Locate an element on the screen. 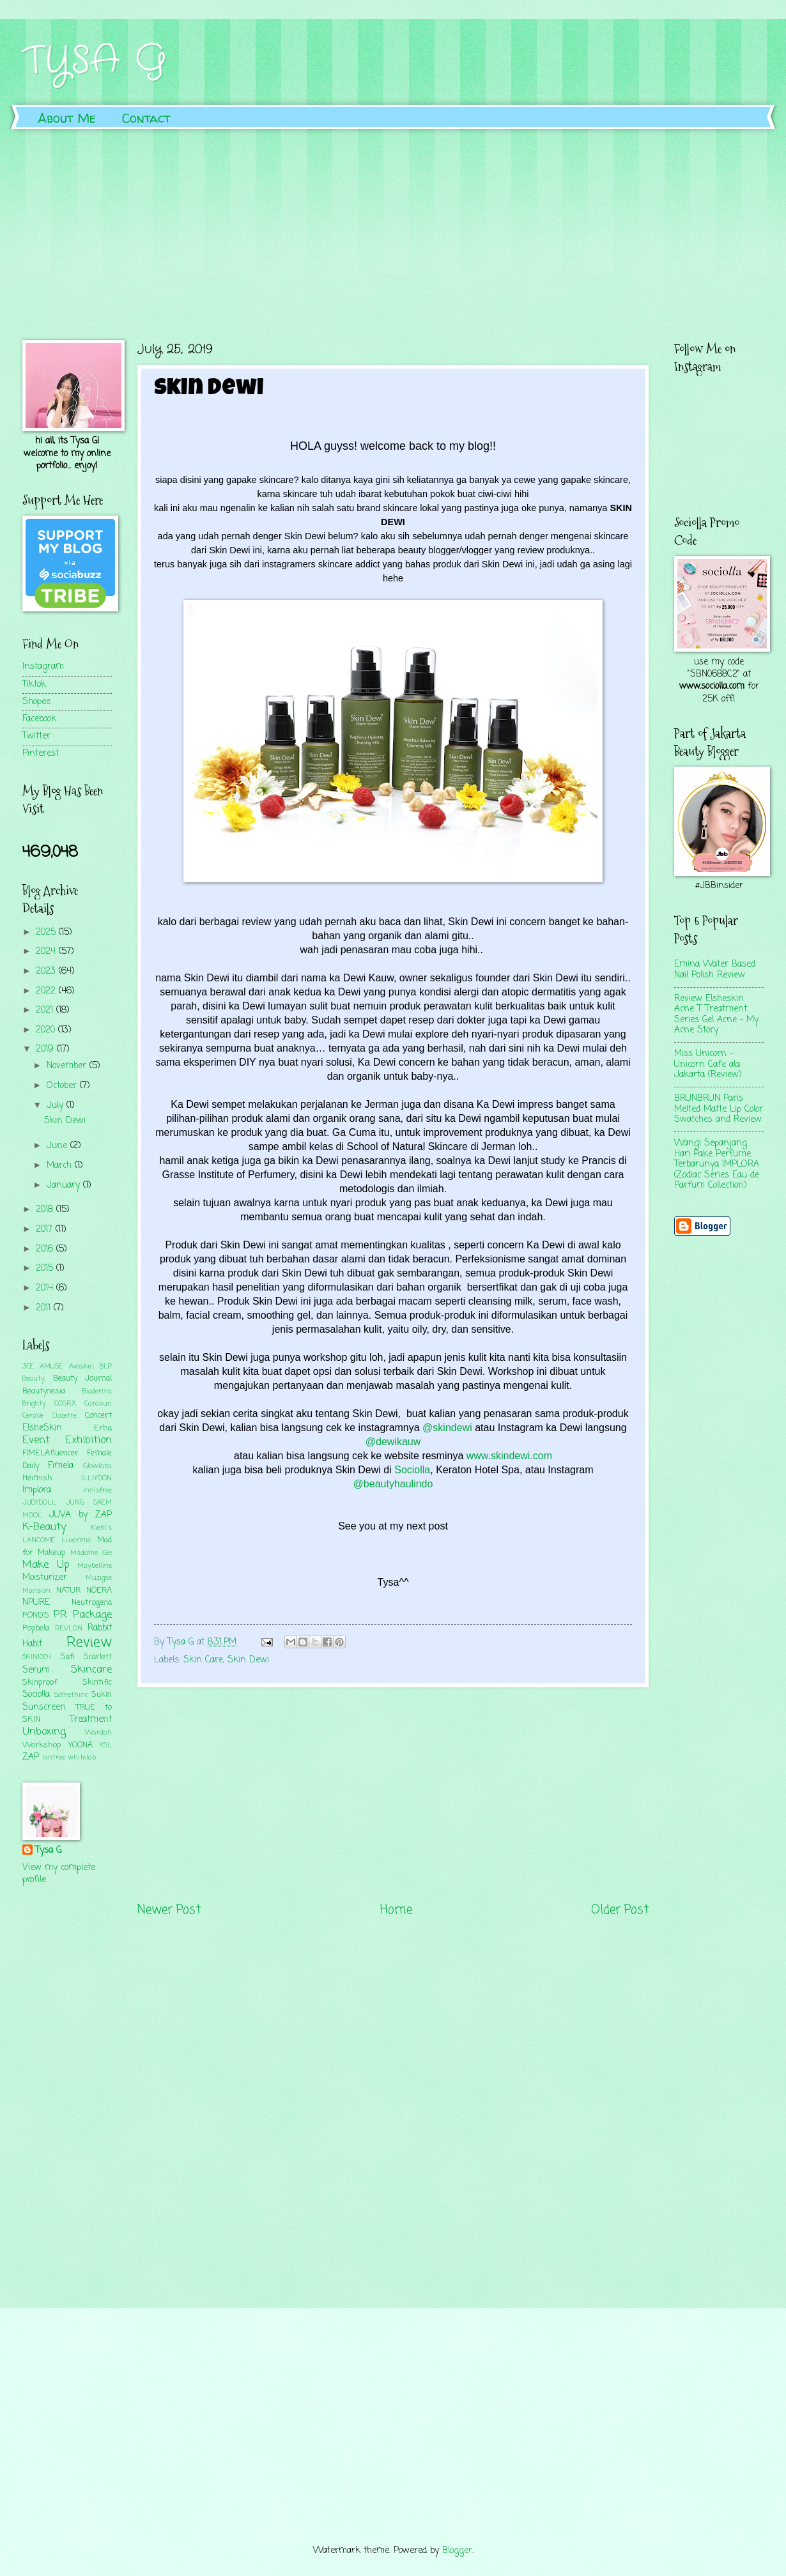 This screenshot has height=2576, width=786. Concert is located at coordinates (98, 1415).